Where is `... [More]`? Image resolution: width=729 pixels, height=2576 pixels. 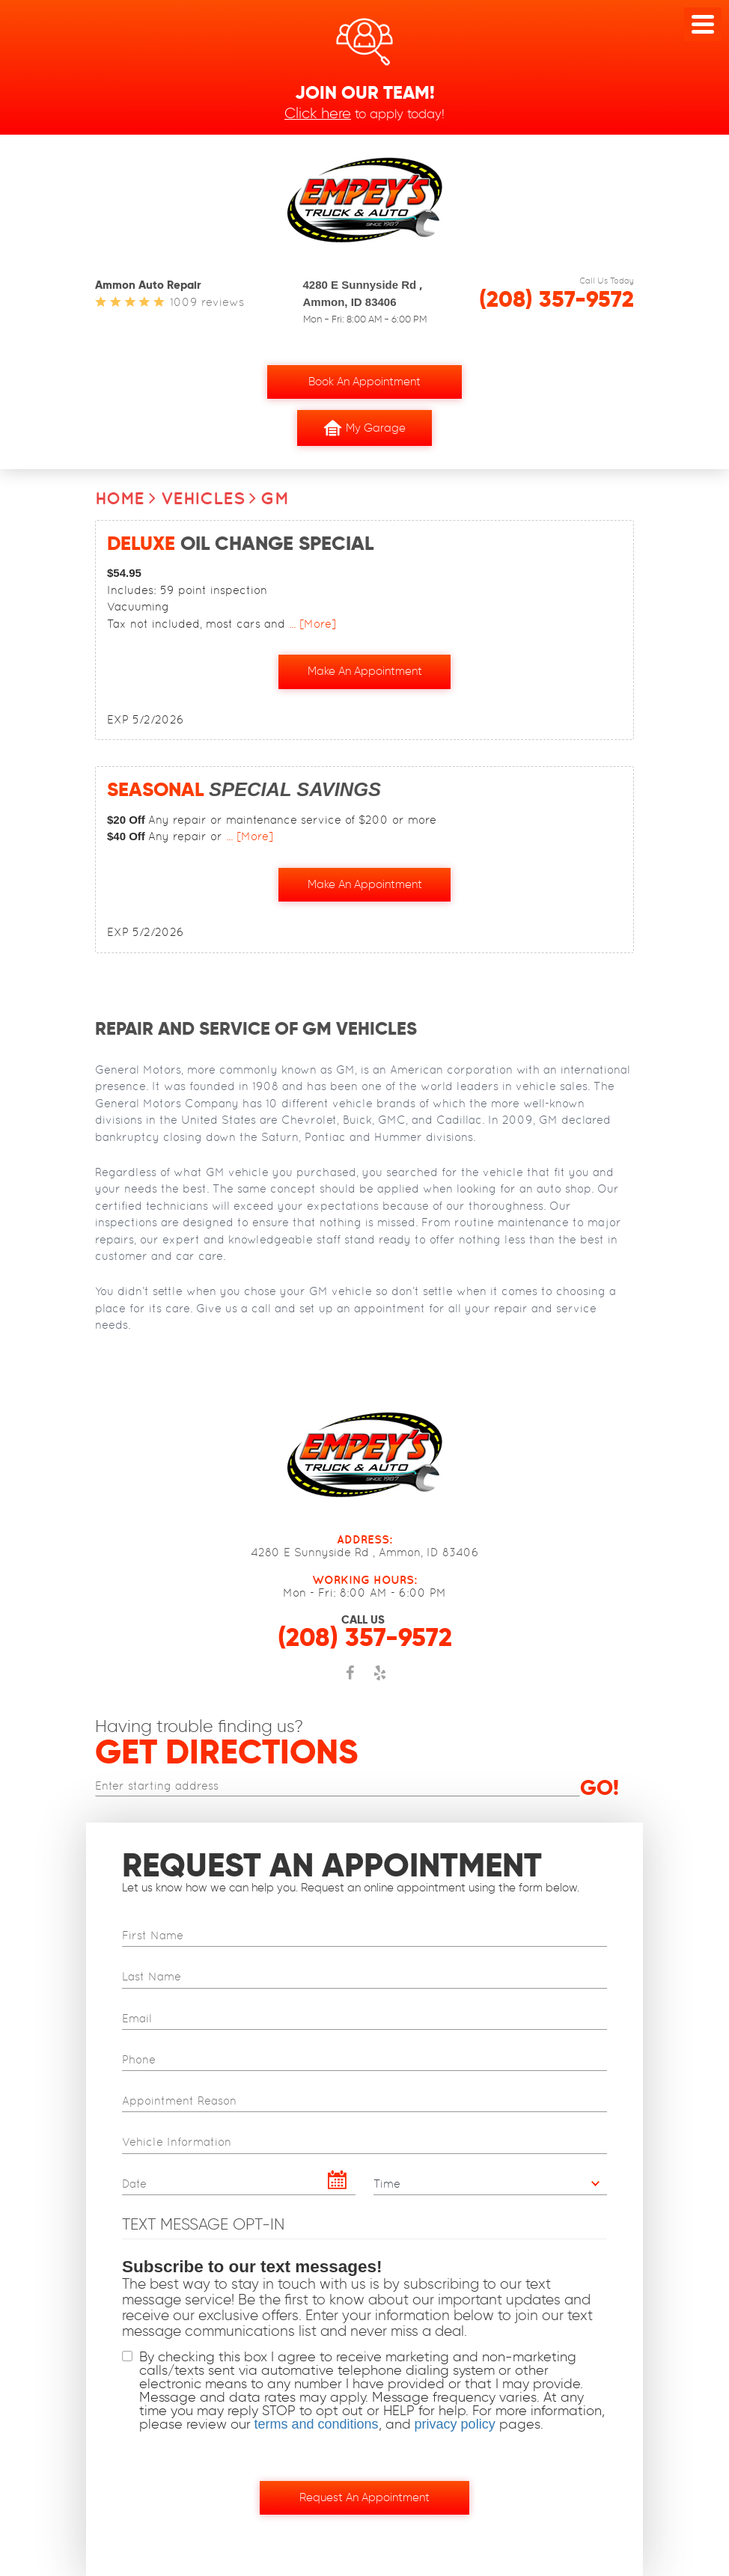 ... [More] is located at coordinates (310, 623).